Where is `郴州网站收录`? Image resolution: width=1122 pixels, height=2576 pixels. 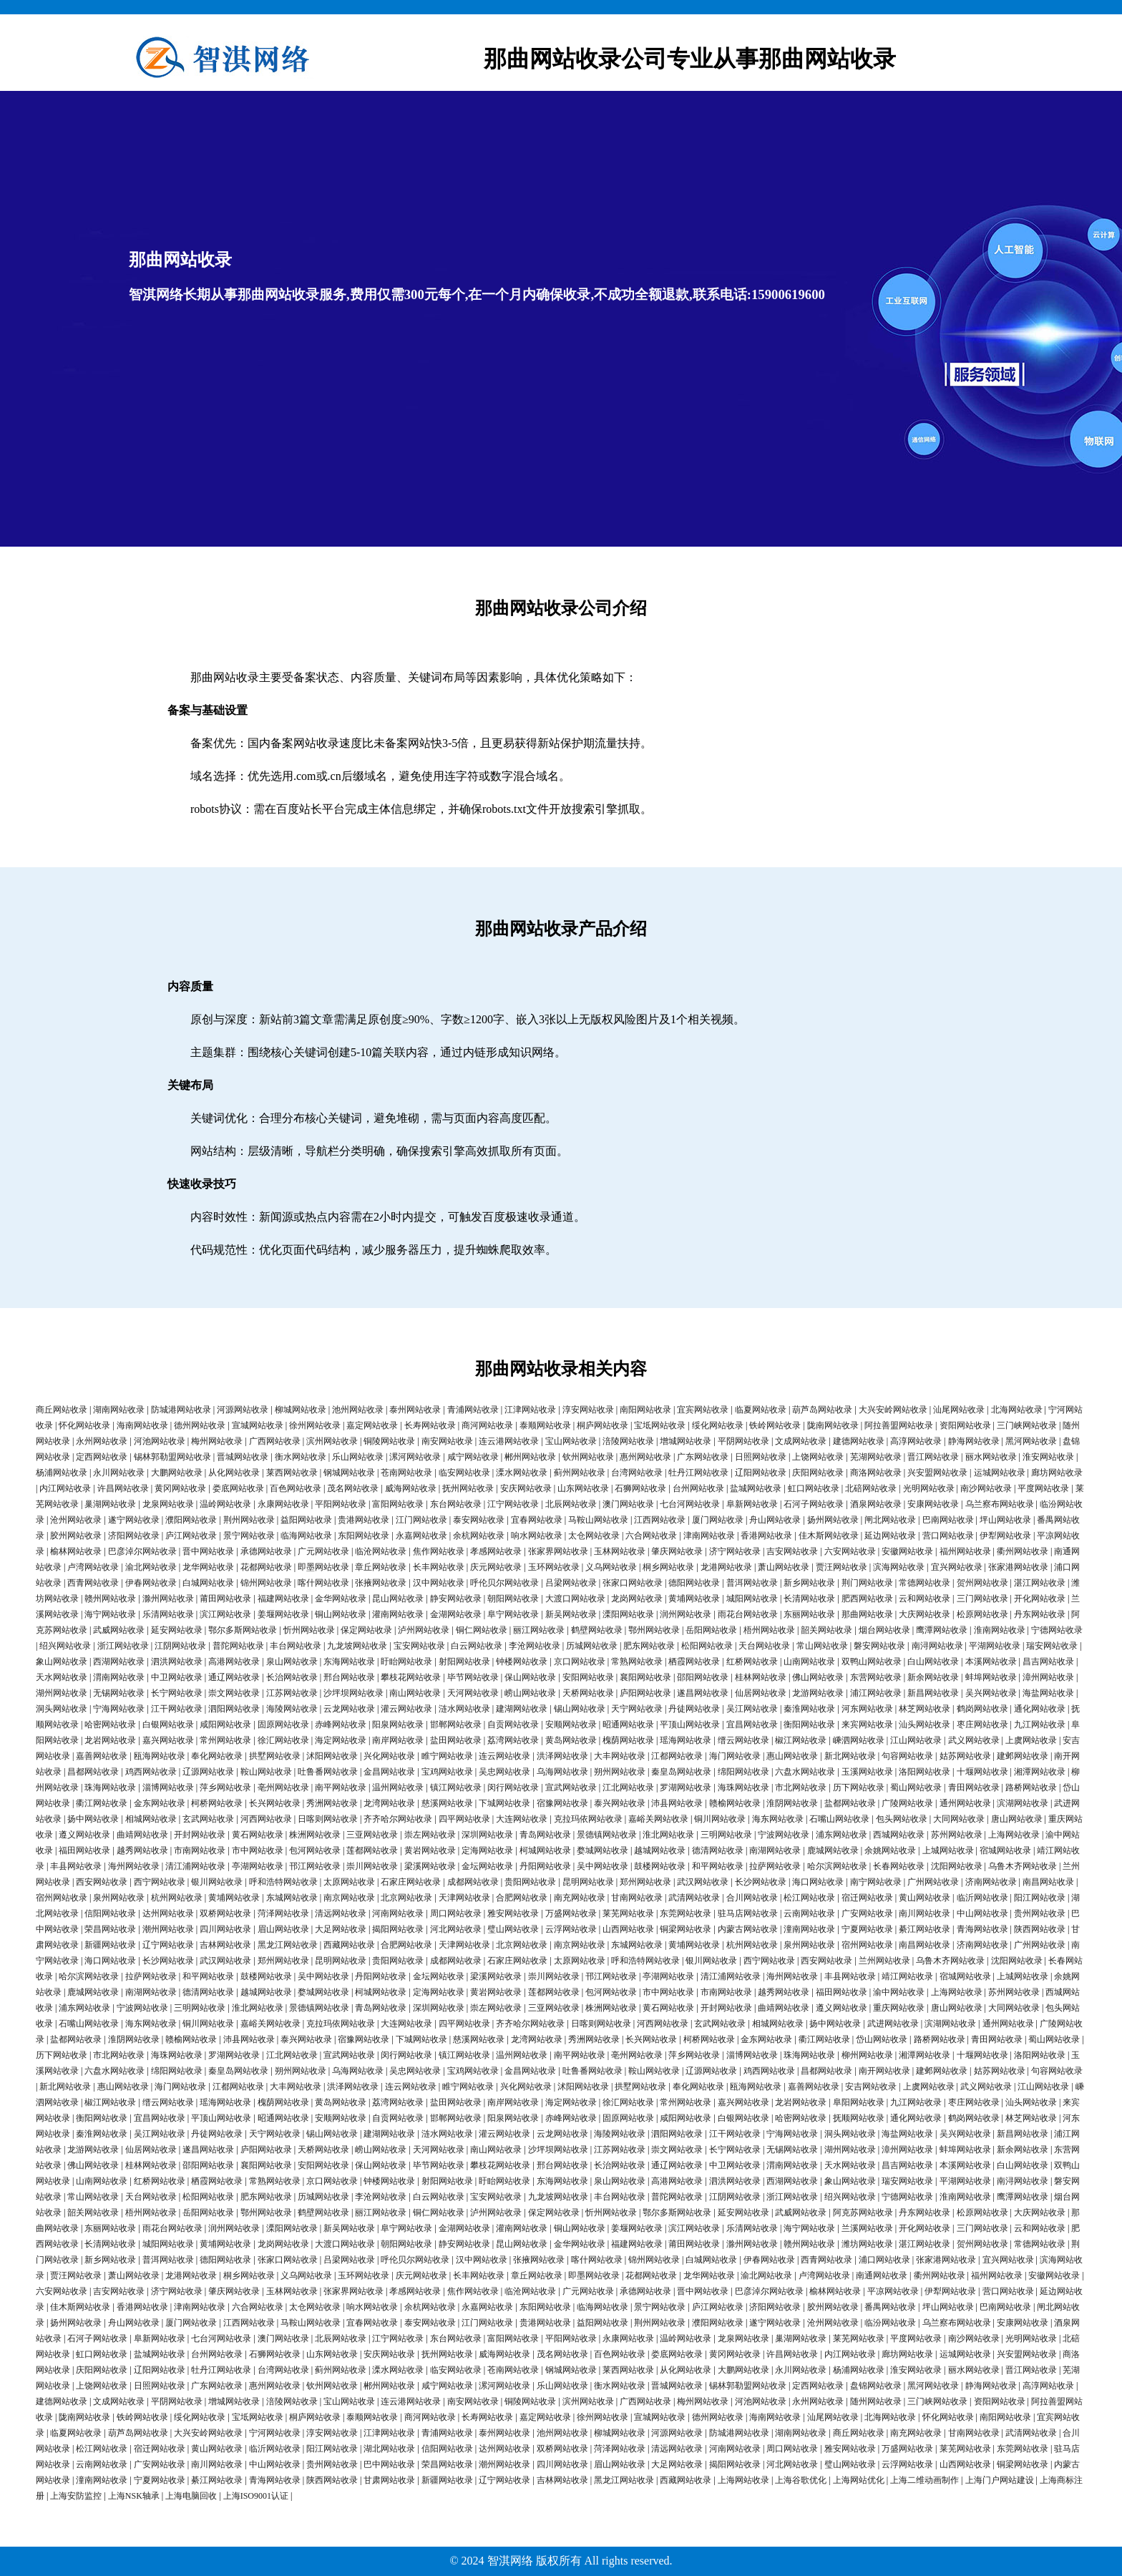 郴州网站收录 is located at coordinates (530, 1457).